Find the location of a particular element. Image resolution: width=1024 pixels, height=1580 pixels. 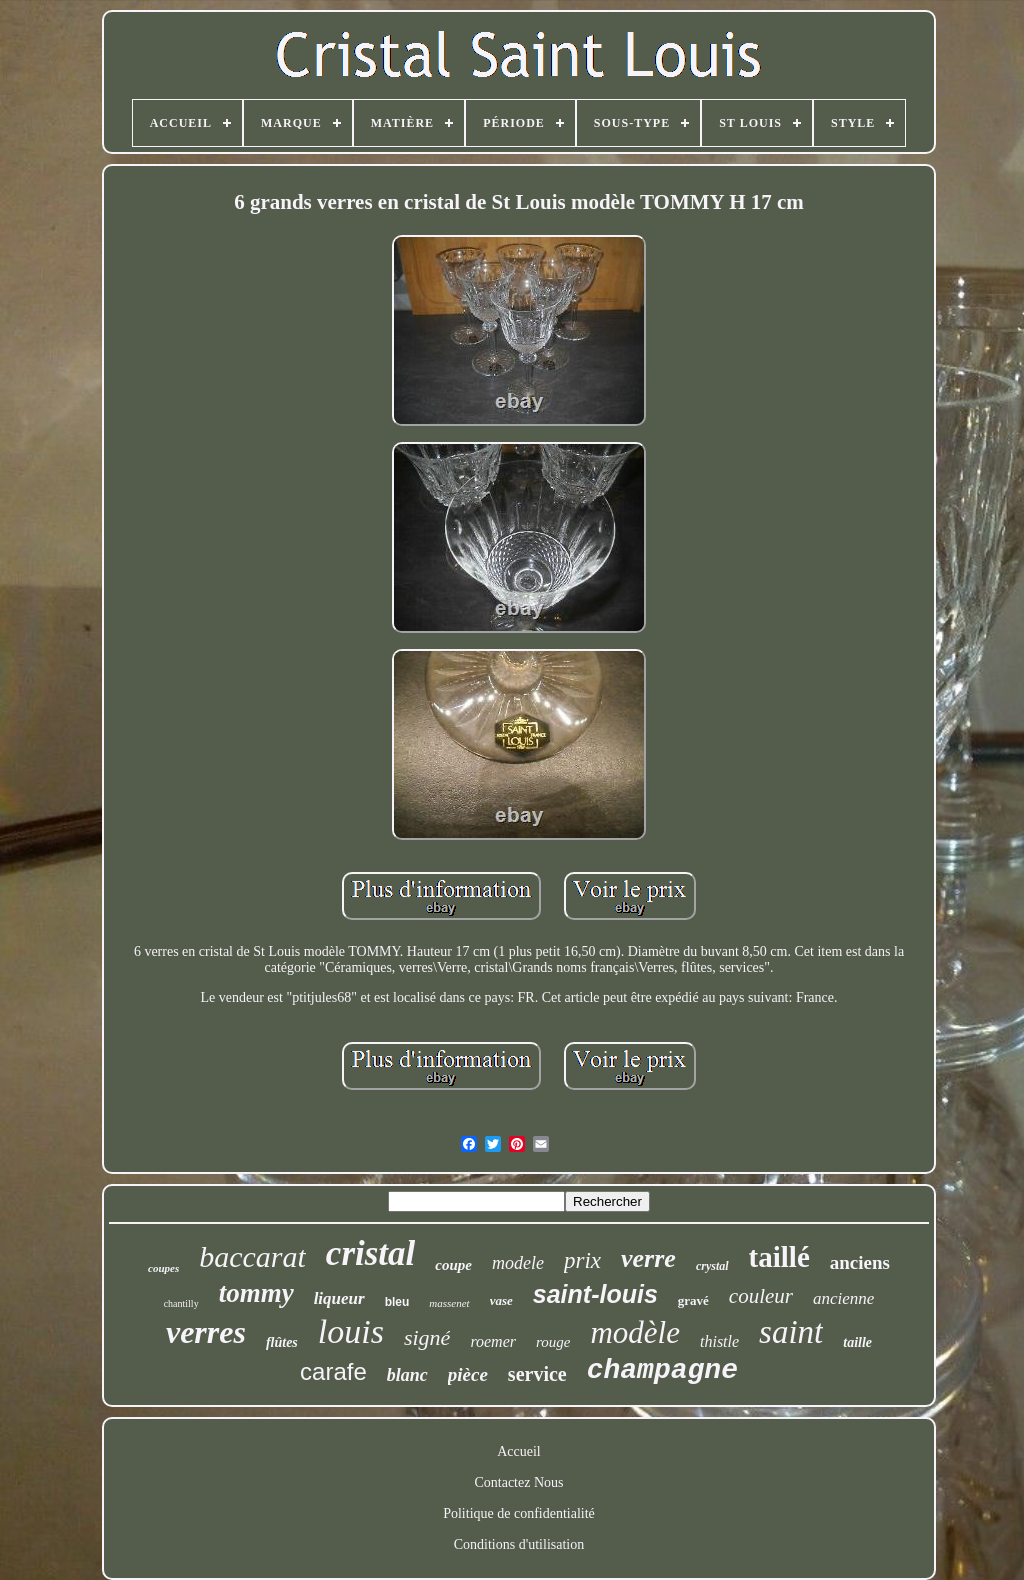

ancienne is located at coordinates (843, 1298).